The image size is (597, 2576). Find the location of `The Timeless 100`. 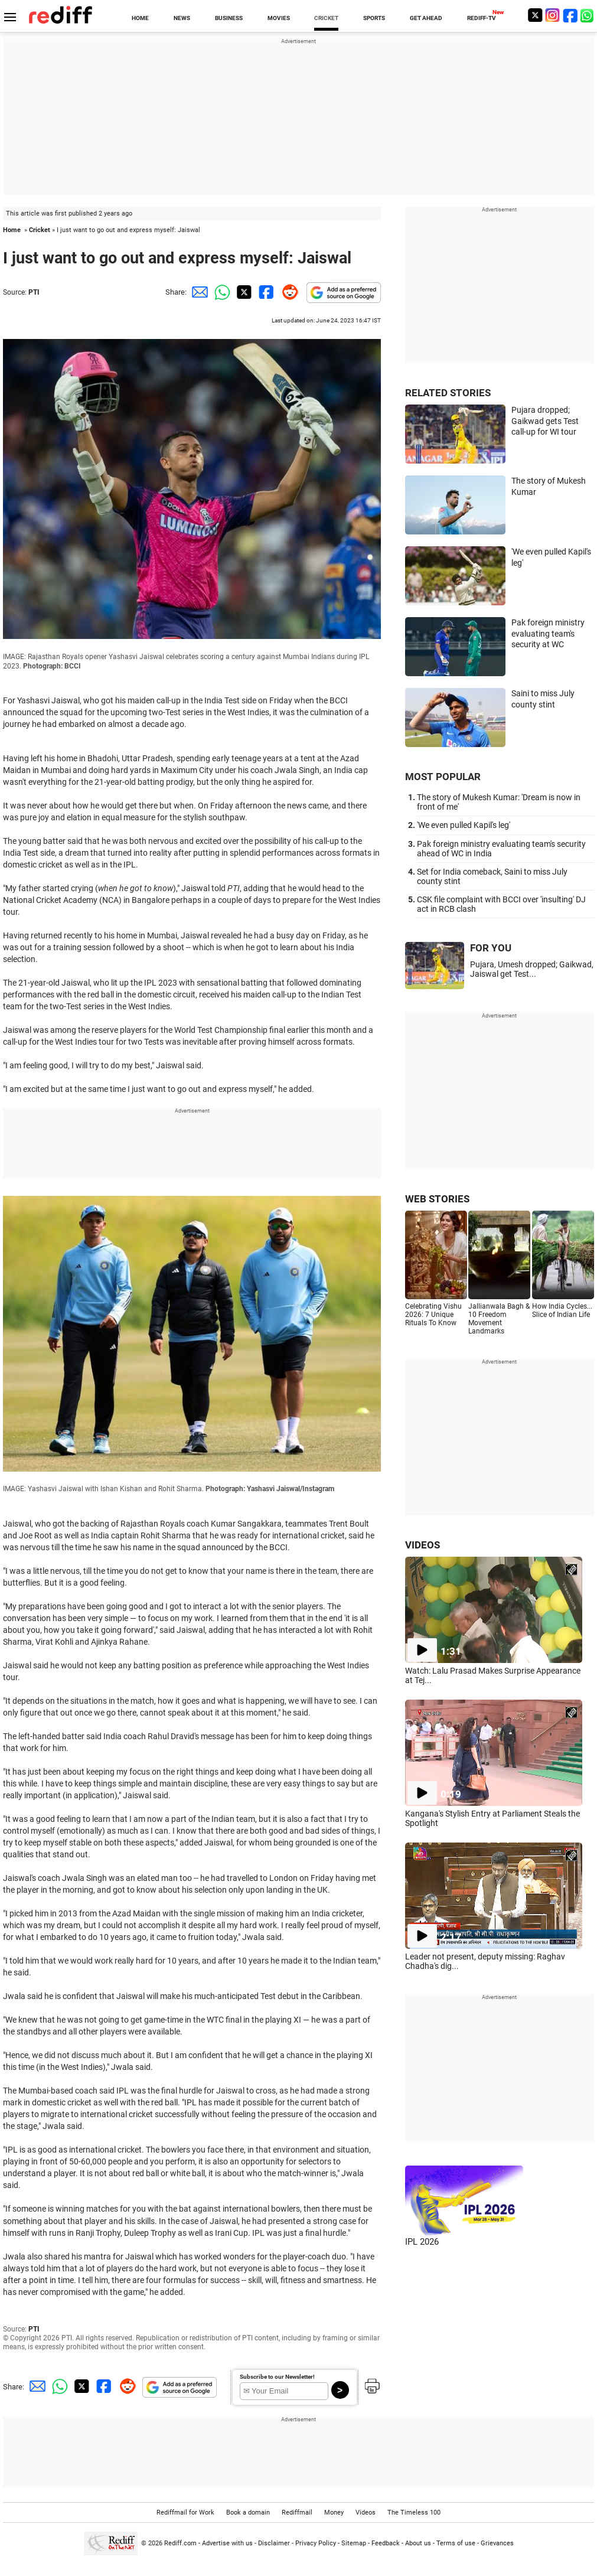

The Timeless 100 is located at coordinates (414, 2512).